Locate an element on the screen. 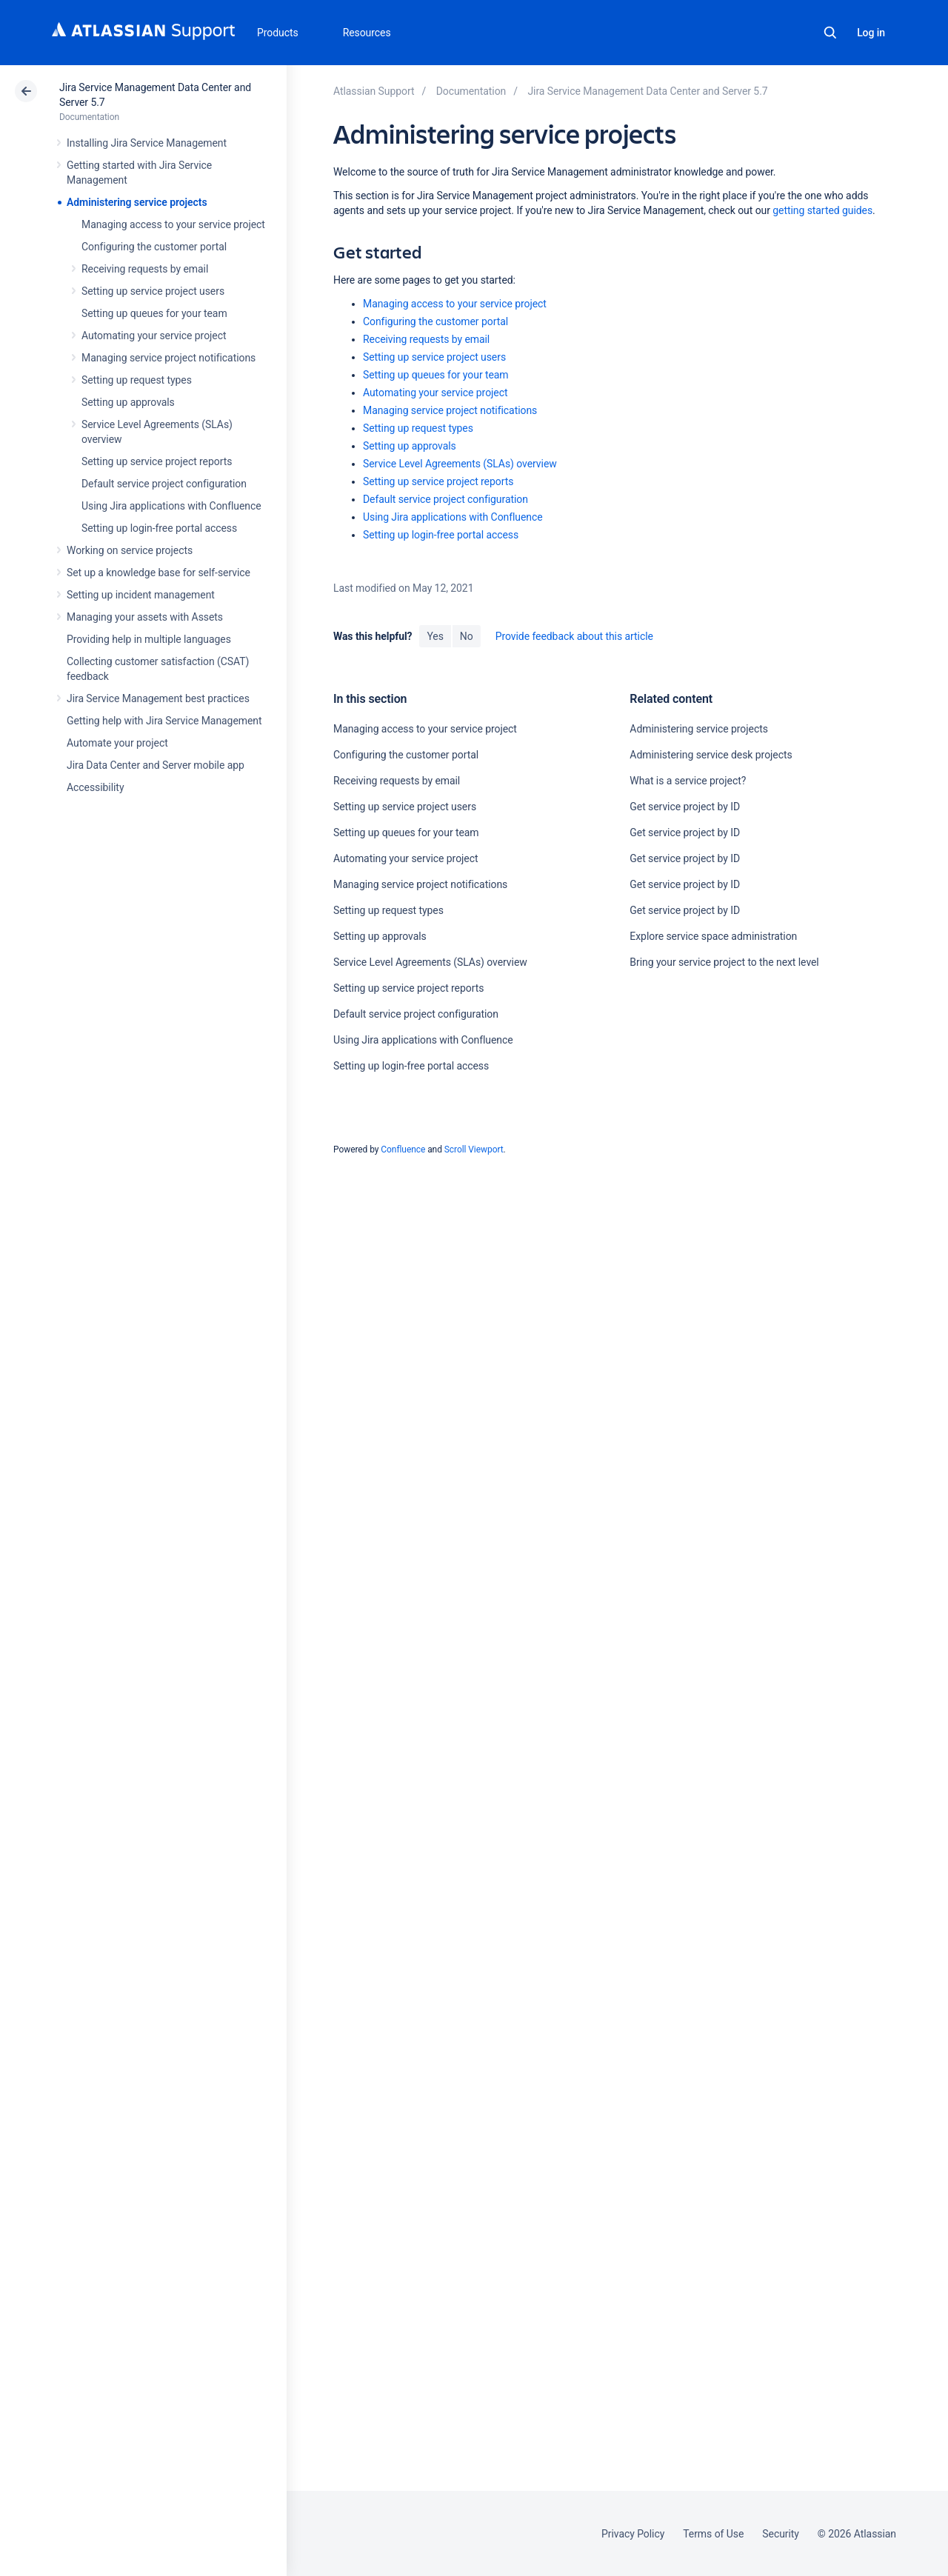  Configuring the customer portal is located at coordinates (154, 247).